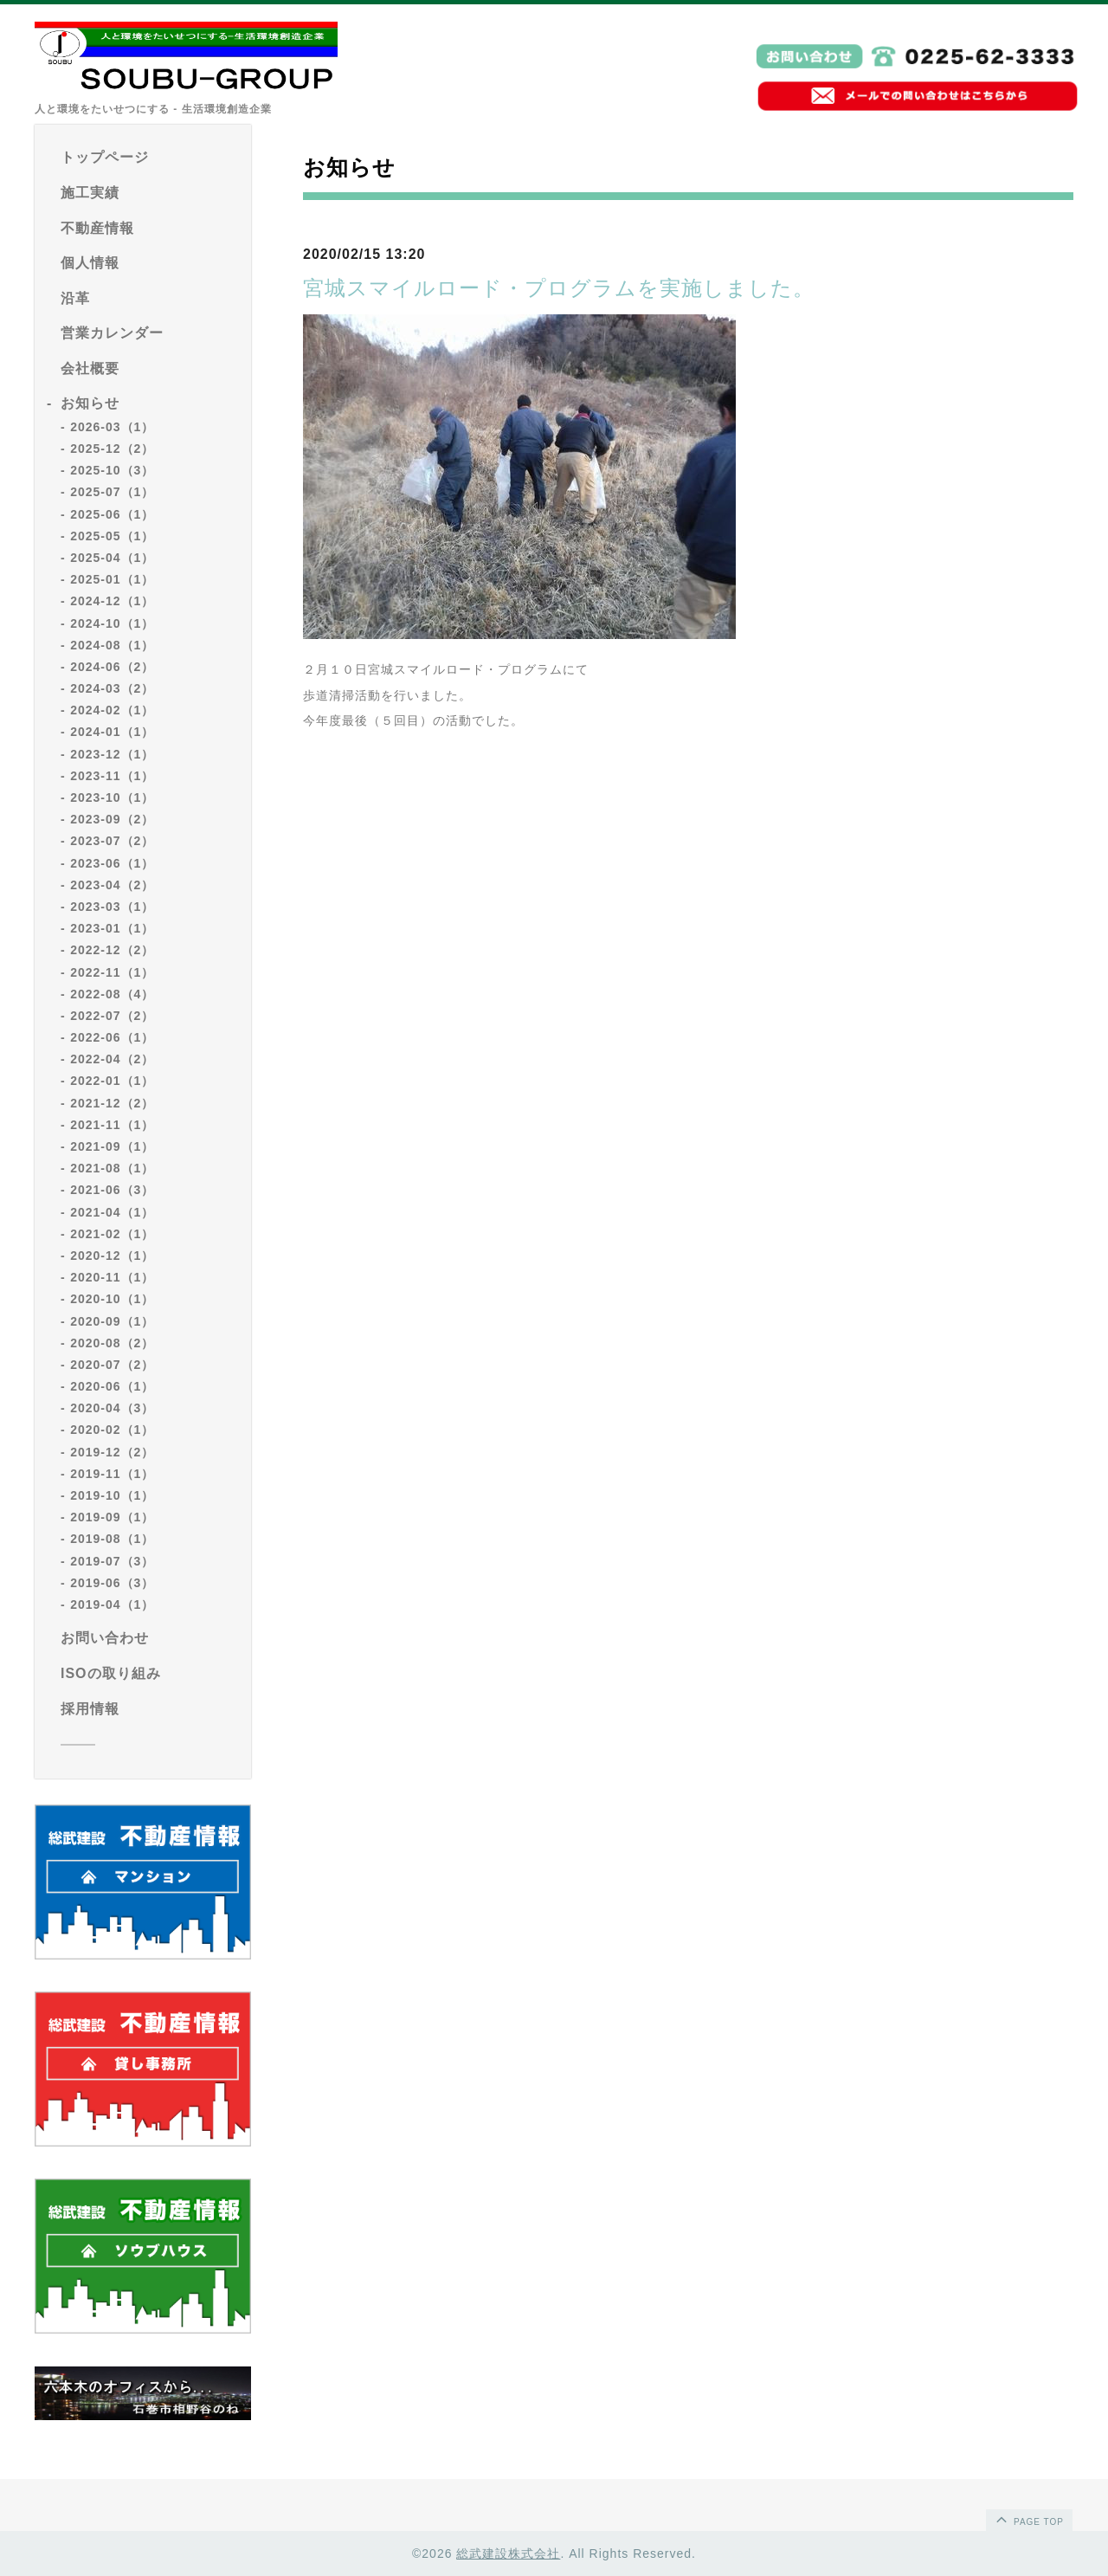 The width and height of the screenshot is (1108, 2576). I want to click on 2021-02（1）, so click(112, 1234).